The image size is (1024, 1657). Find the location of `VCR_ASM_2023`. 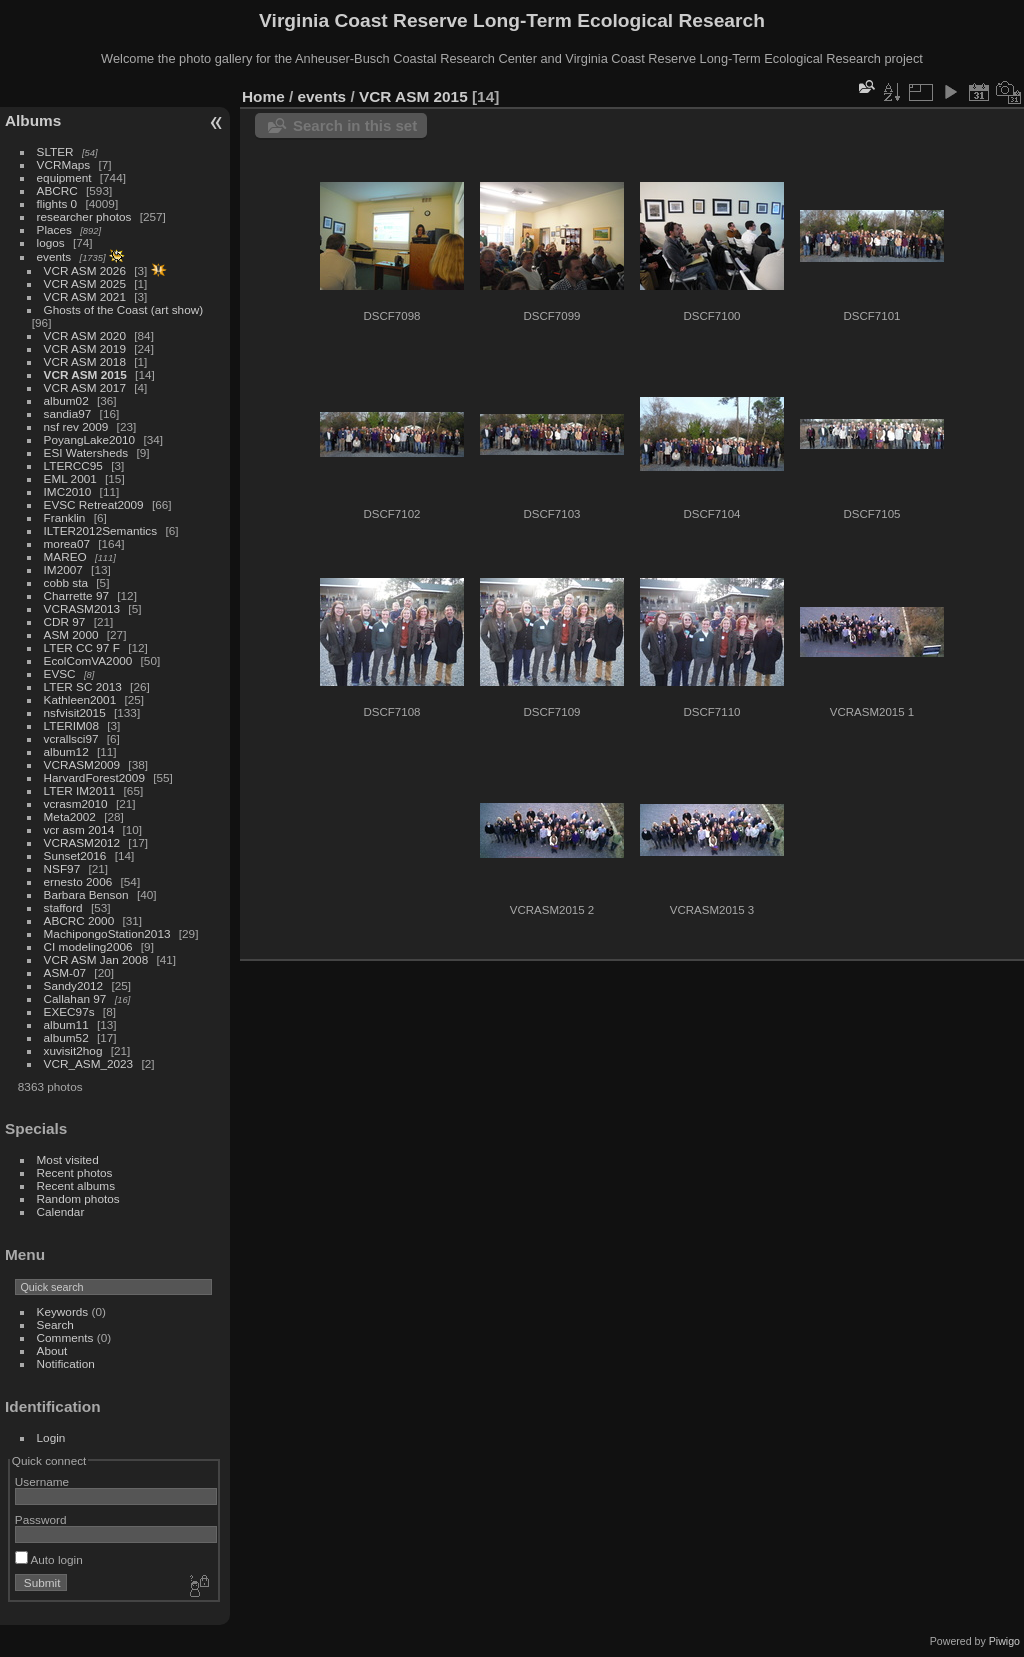

VCR_ASM_2023 is located at coordinates (89, 1063).